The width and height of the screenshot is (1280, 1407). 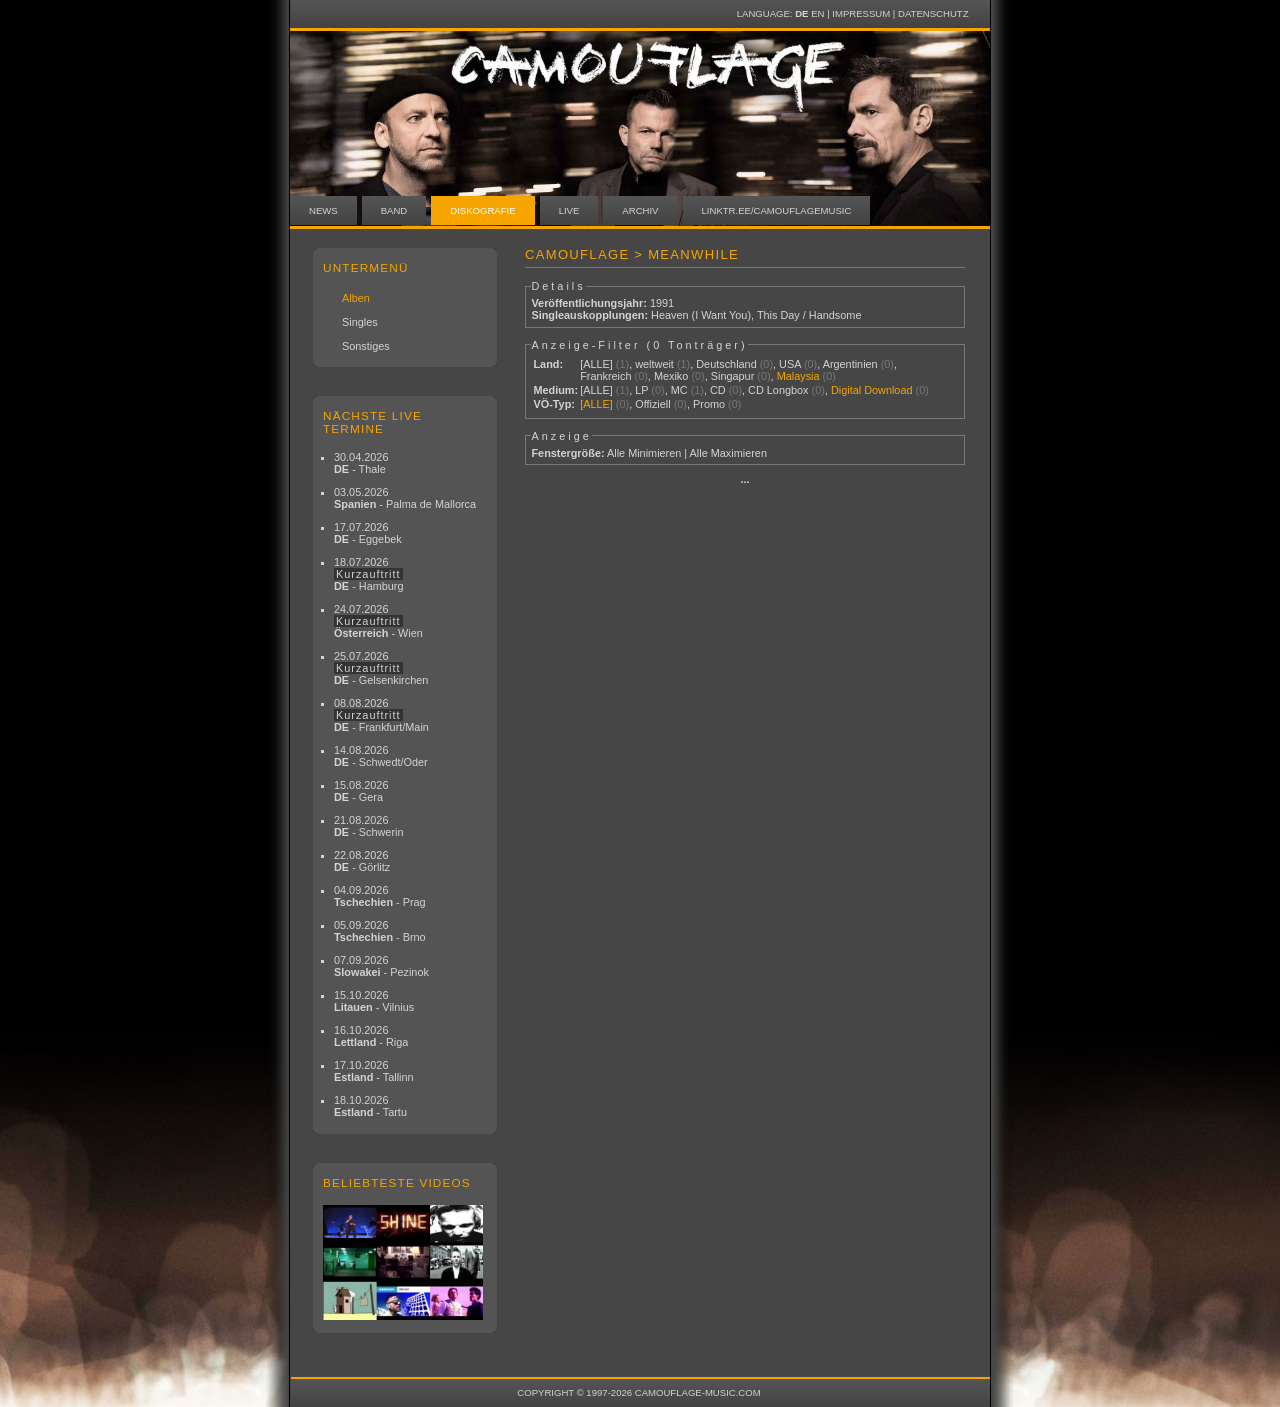 I want to click on Live, so click(x=569, y=210).